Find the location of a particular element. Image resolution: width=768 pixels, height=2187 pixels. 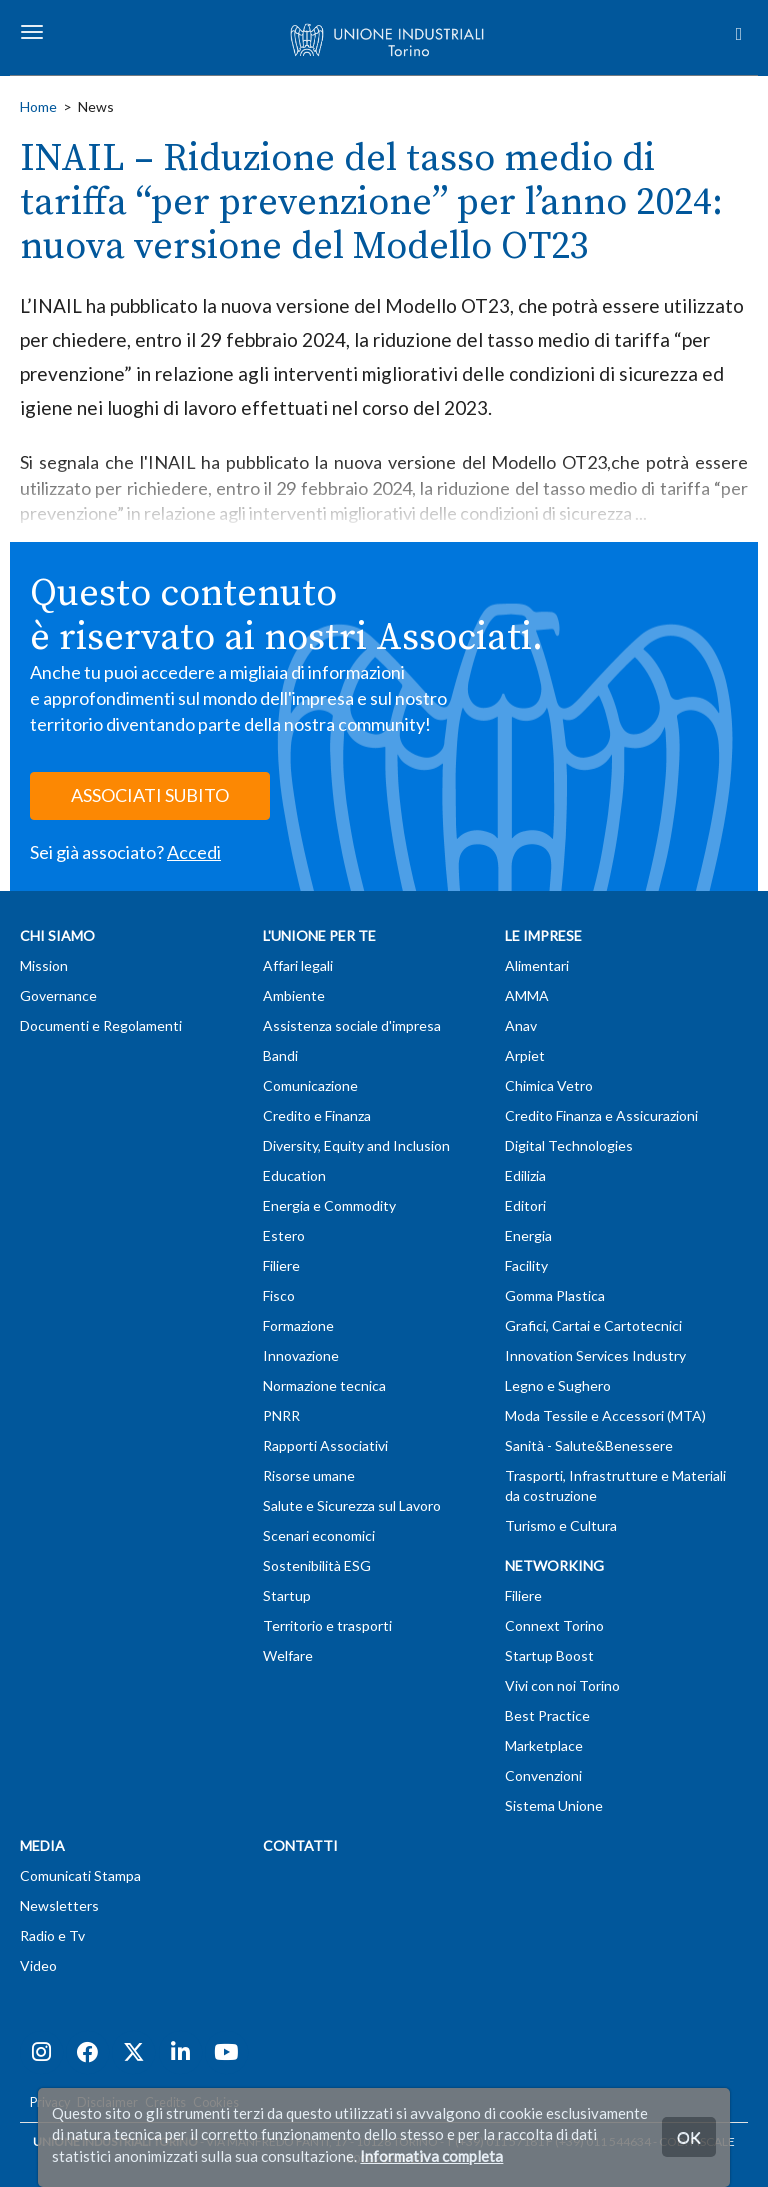

Connext Torino is located at coordinates (554, 1625).